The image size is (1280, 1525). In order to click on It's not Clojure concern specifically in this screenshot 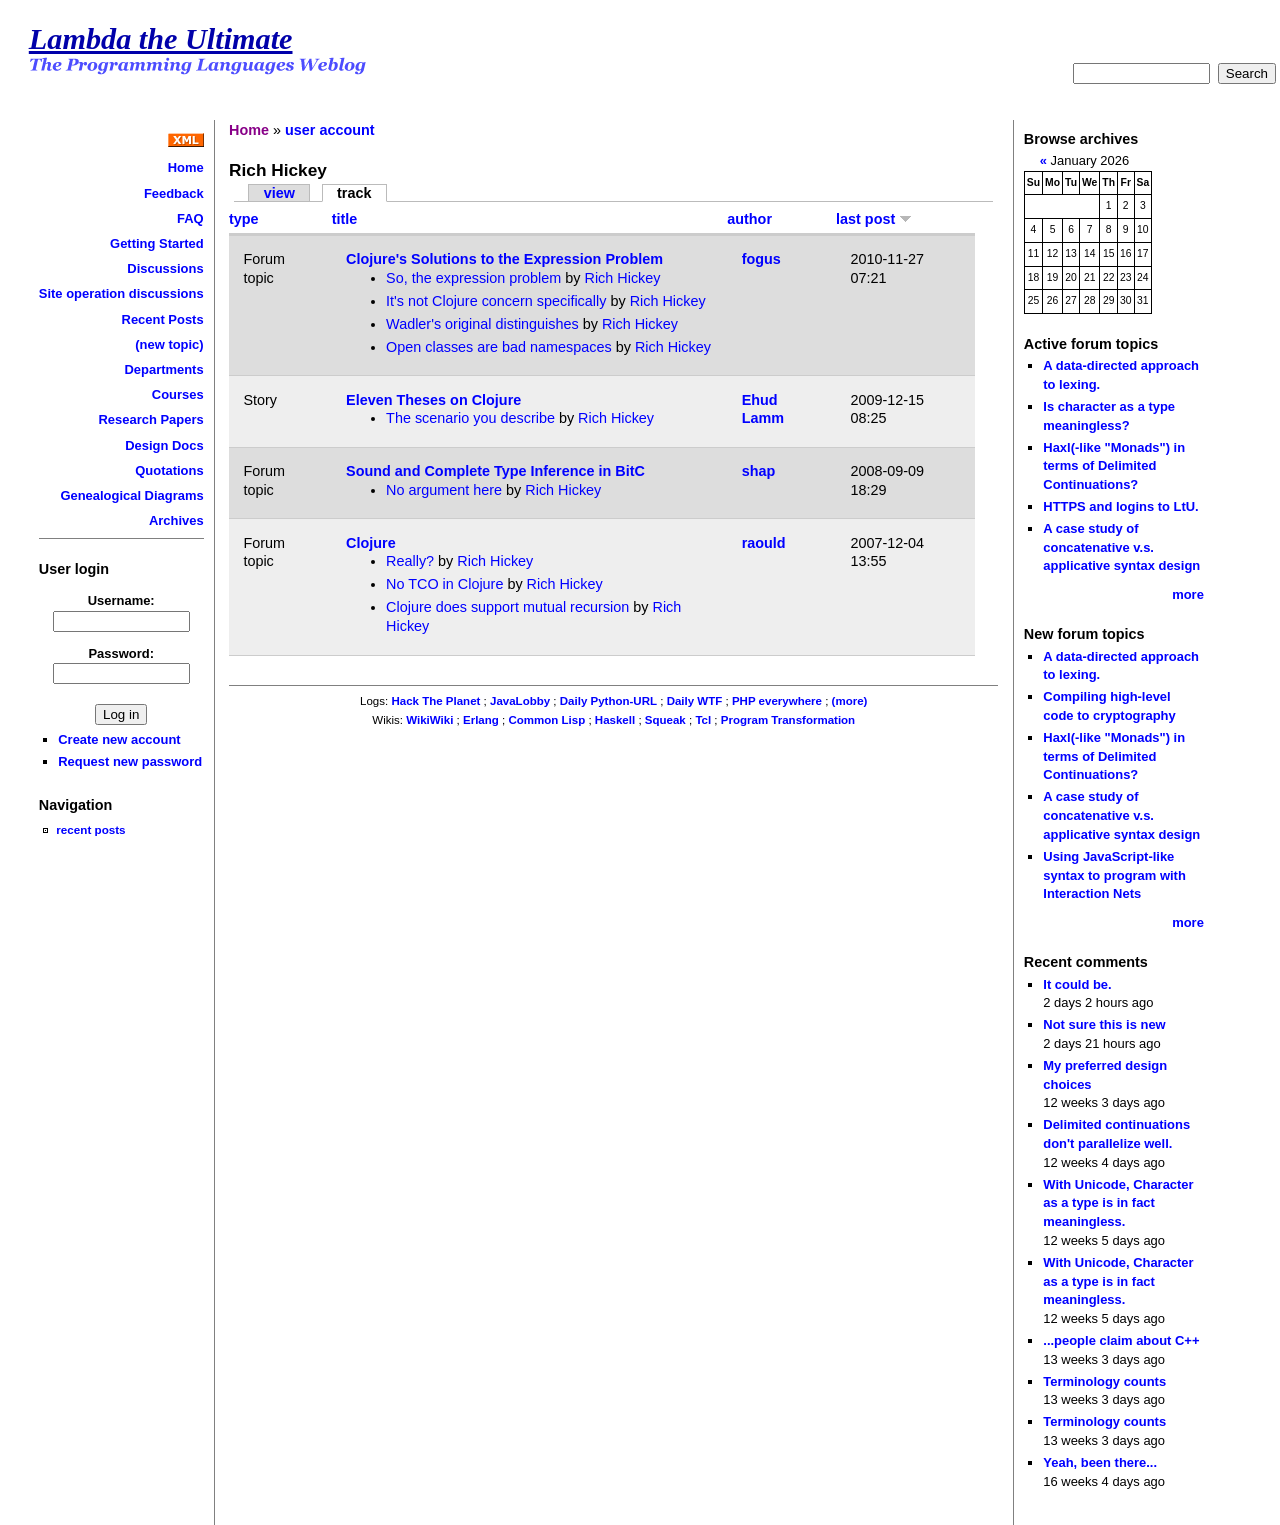, I will do `click(496, 301)`.